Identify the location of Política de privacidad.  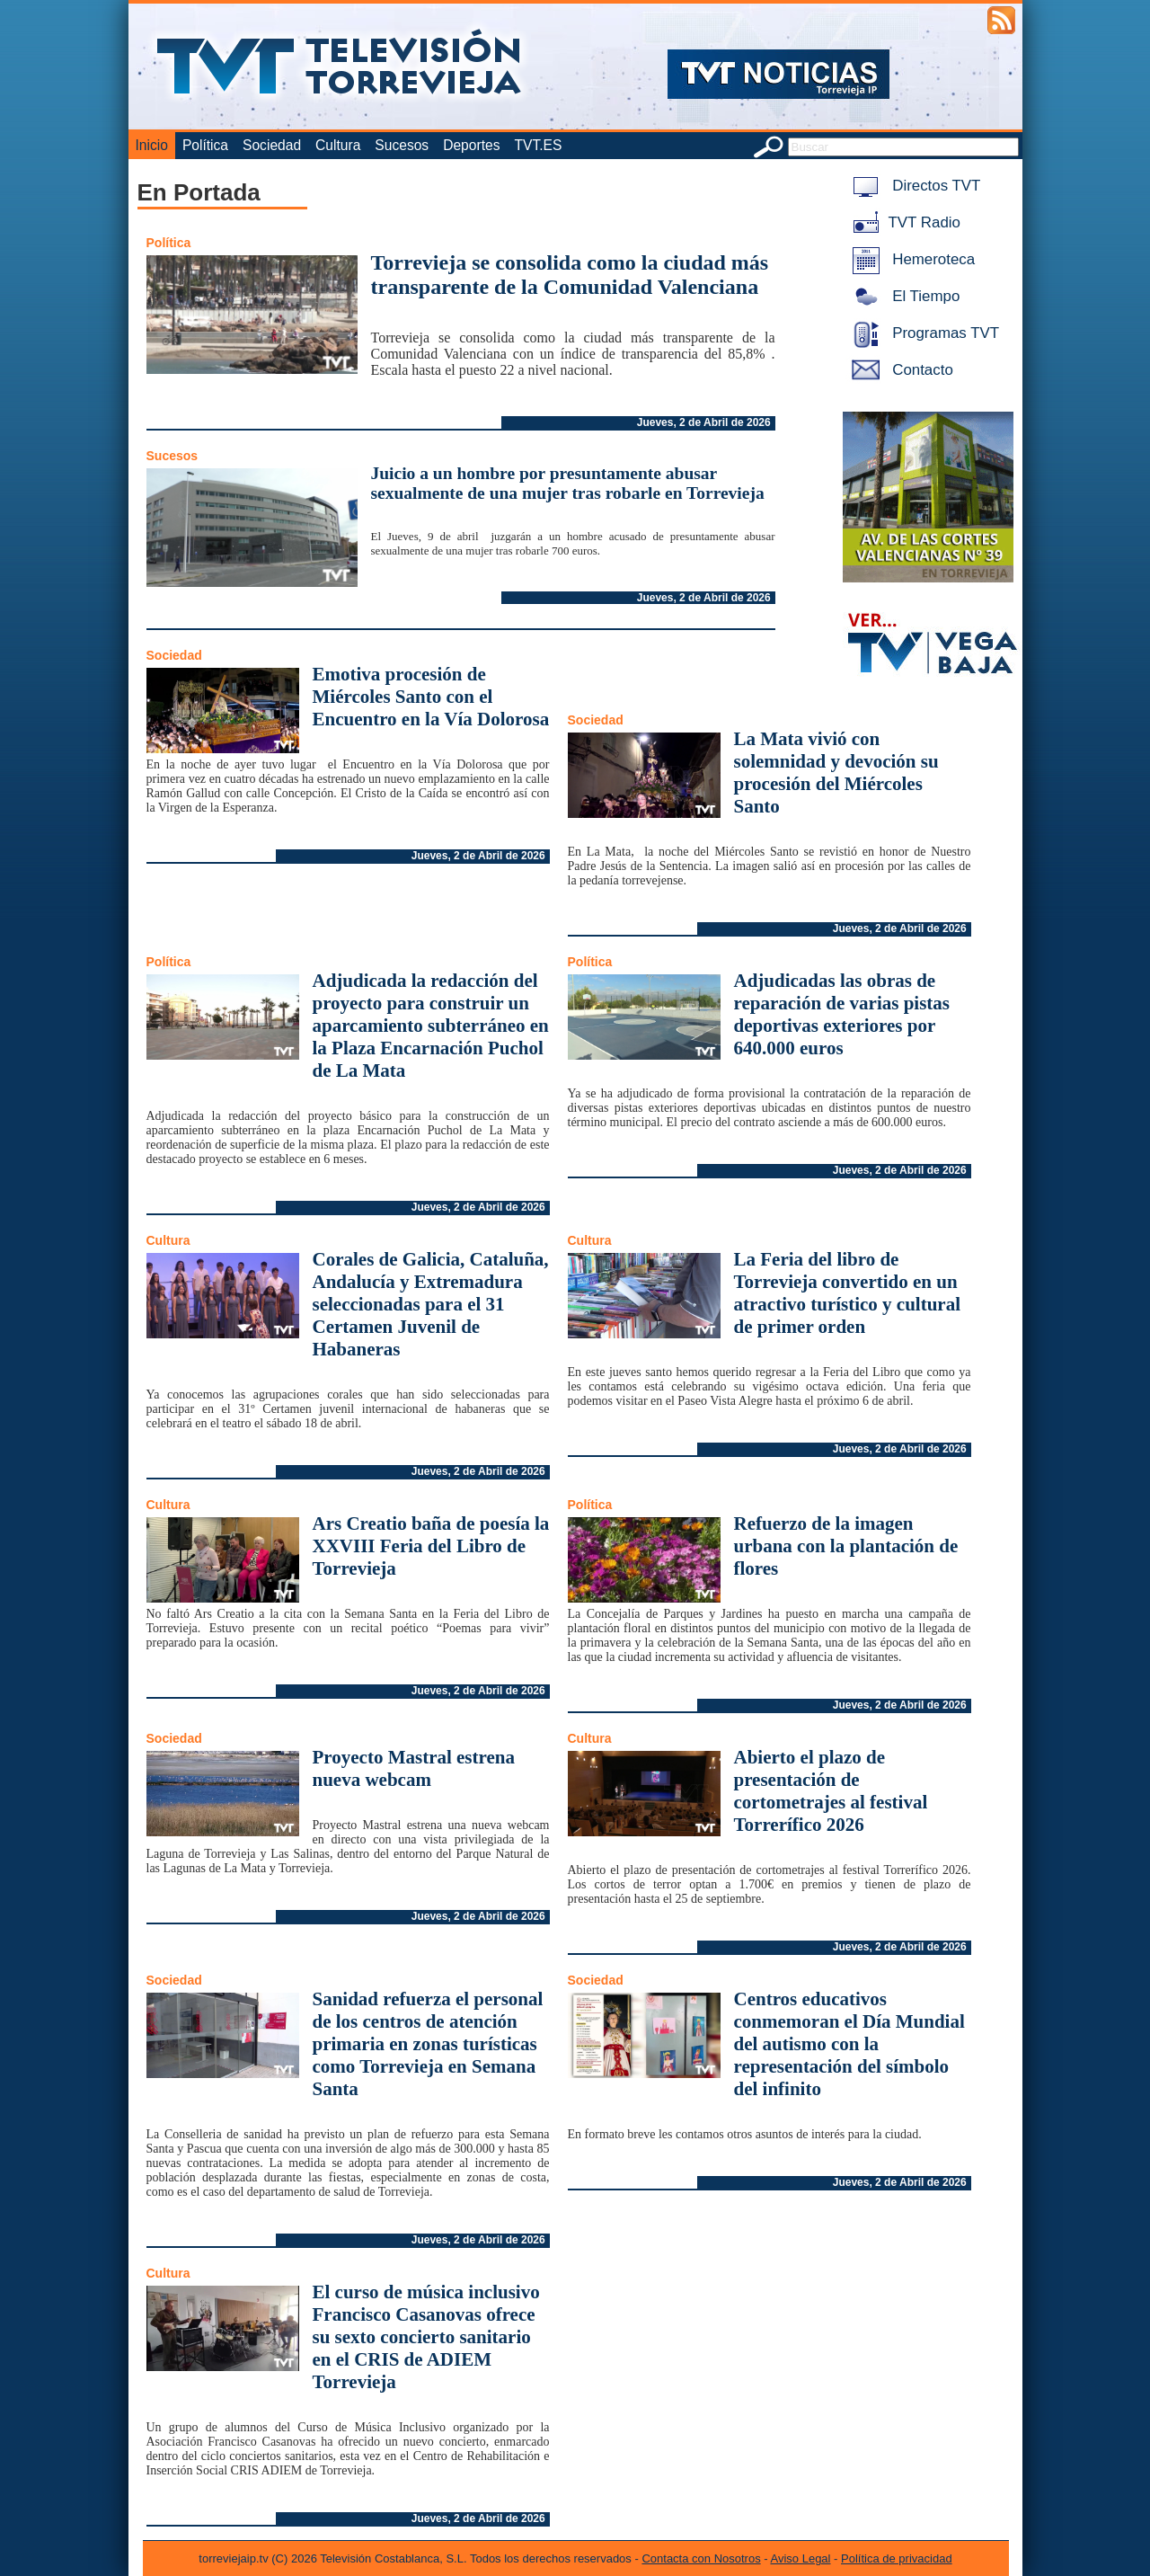
(896, 2558).